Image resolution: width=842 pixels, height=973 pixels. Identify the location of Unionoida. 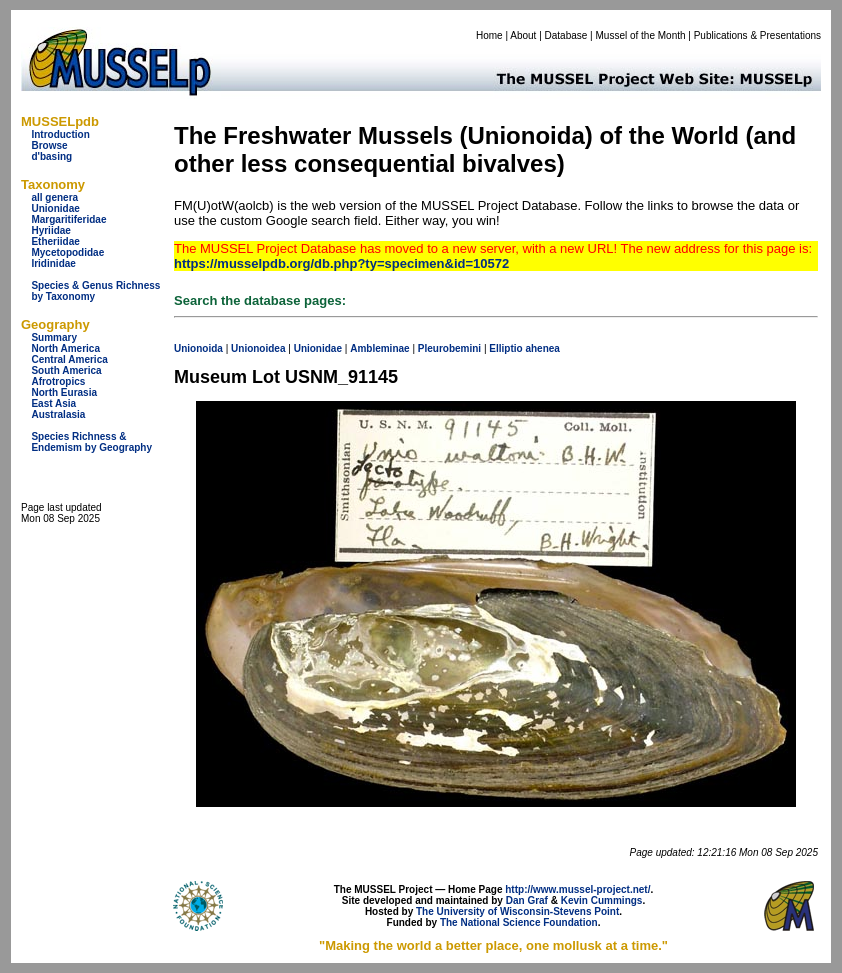
(198, 348).